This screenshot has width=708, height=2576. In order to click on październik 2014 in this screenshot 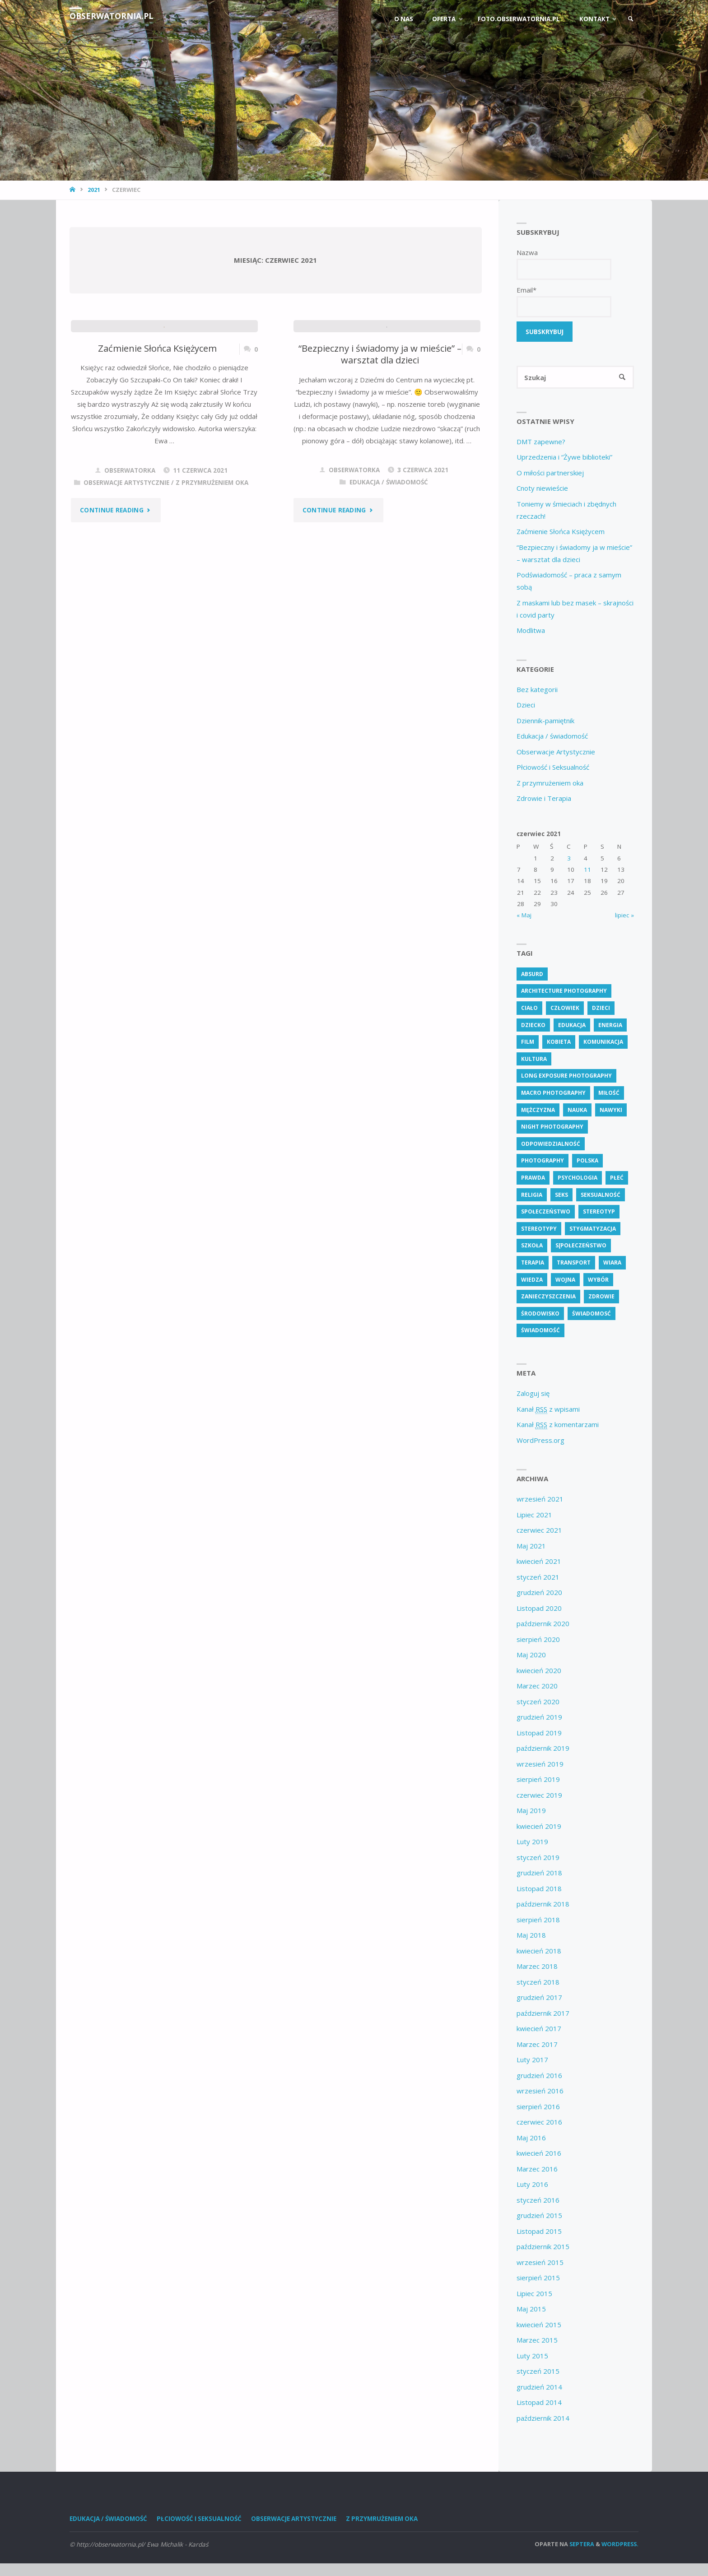, I will do `click(543, 2418)`.